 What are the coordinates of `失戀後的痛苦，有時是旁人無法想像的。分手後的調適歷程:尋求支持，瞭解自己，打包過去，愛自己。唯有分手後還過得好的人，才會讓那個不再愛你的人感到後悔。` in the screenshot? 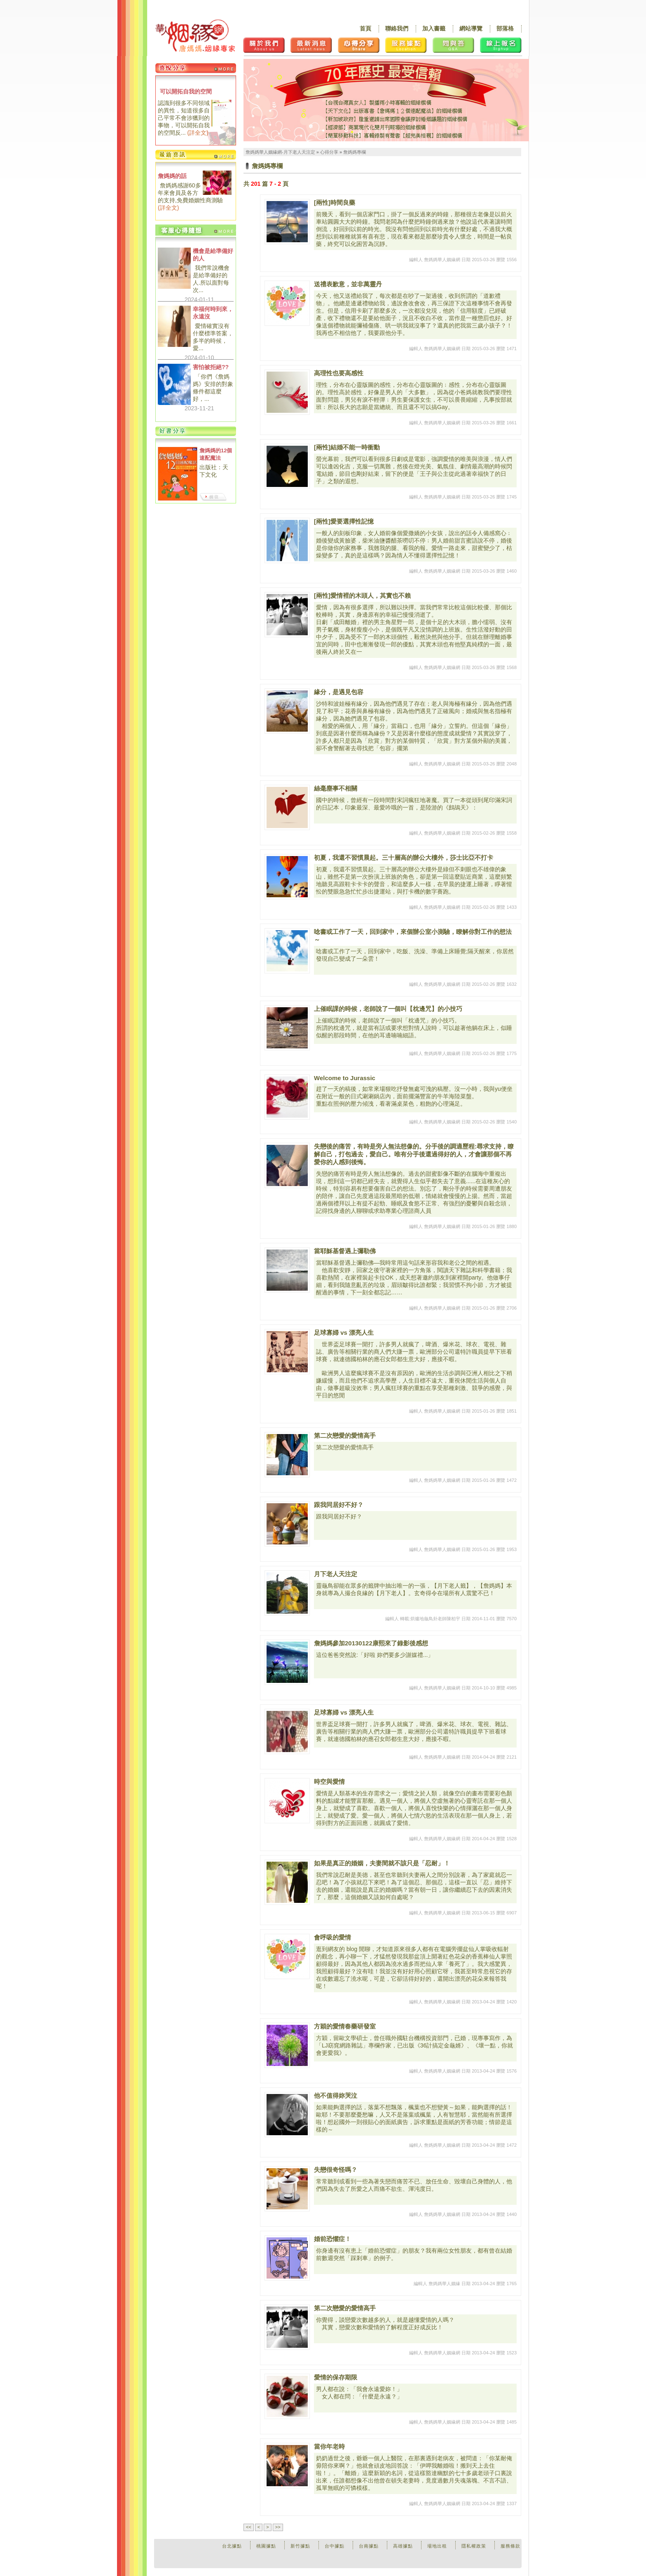 It's located at (414, 1154).